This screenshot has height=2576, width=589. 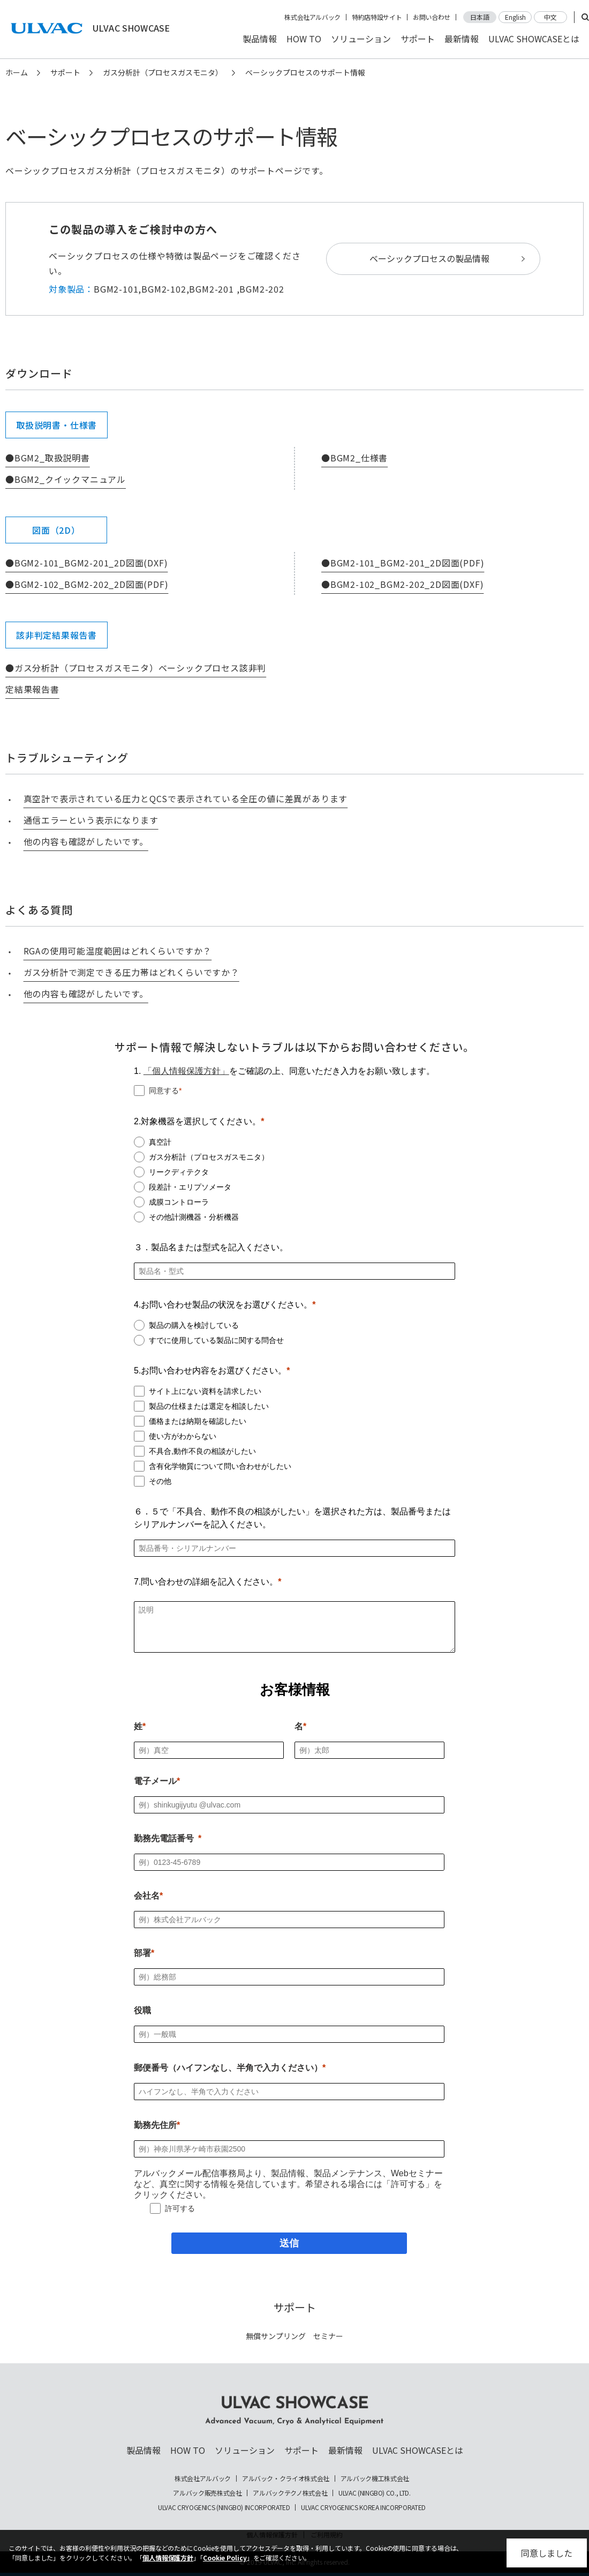 What do you see at coordinates (205, 1391) in the screenshot?
I see `サイト上にない資料を請求したい` at bounding box center [205, 1391].